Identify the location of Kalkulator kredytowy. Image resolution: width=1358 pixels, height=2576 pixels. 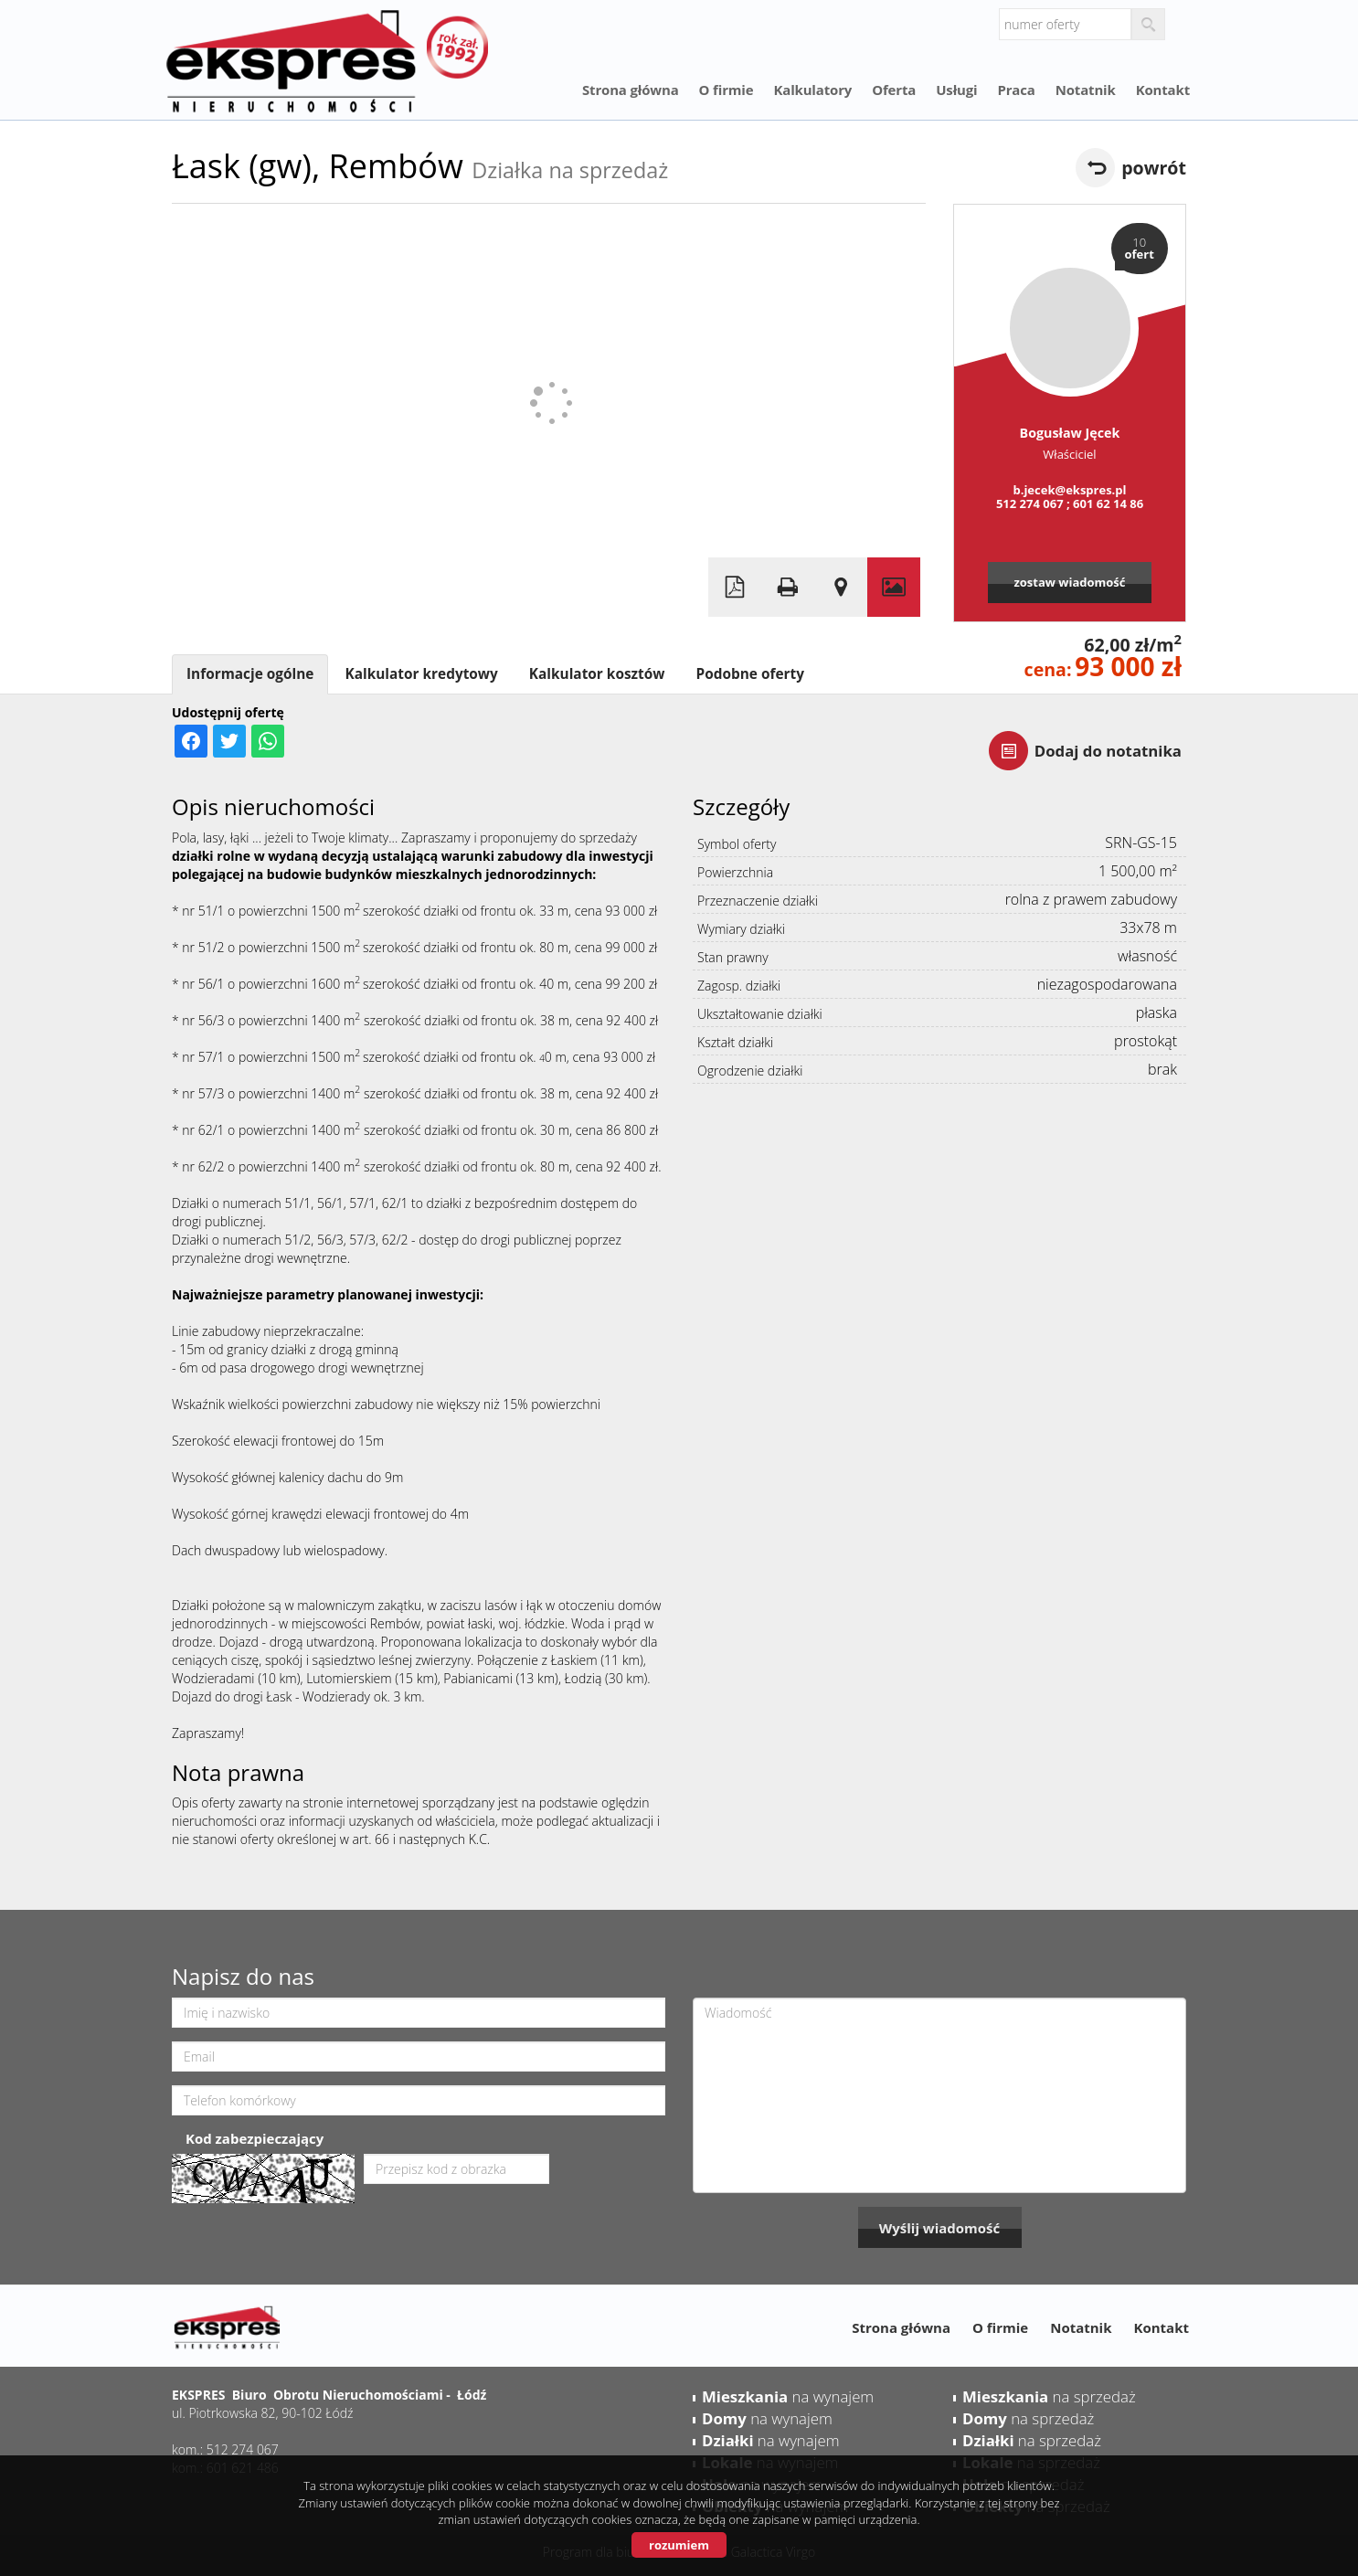
(421, 674).